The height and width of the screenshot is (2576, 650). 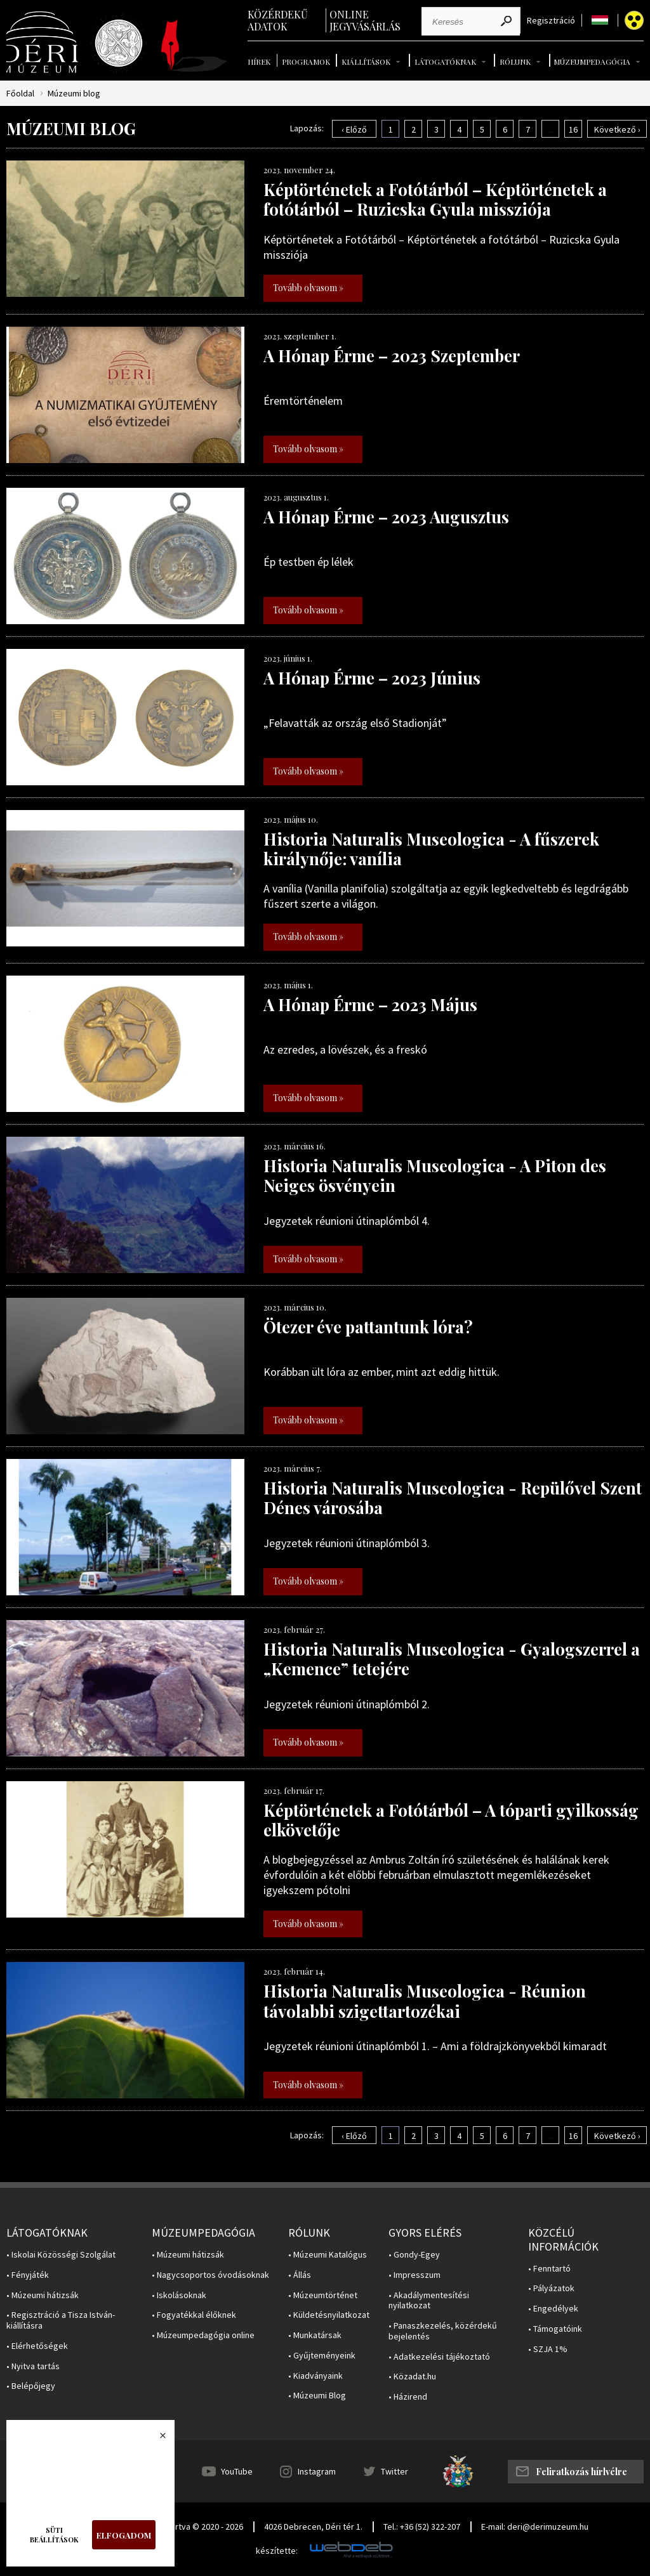 I want to click on • Fogyatékkal élőknek, so click(x=194, y=2315).